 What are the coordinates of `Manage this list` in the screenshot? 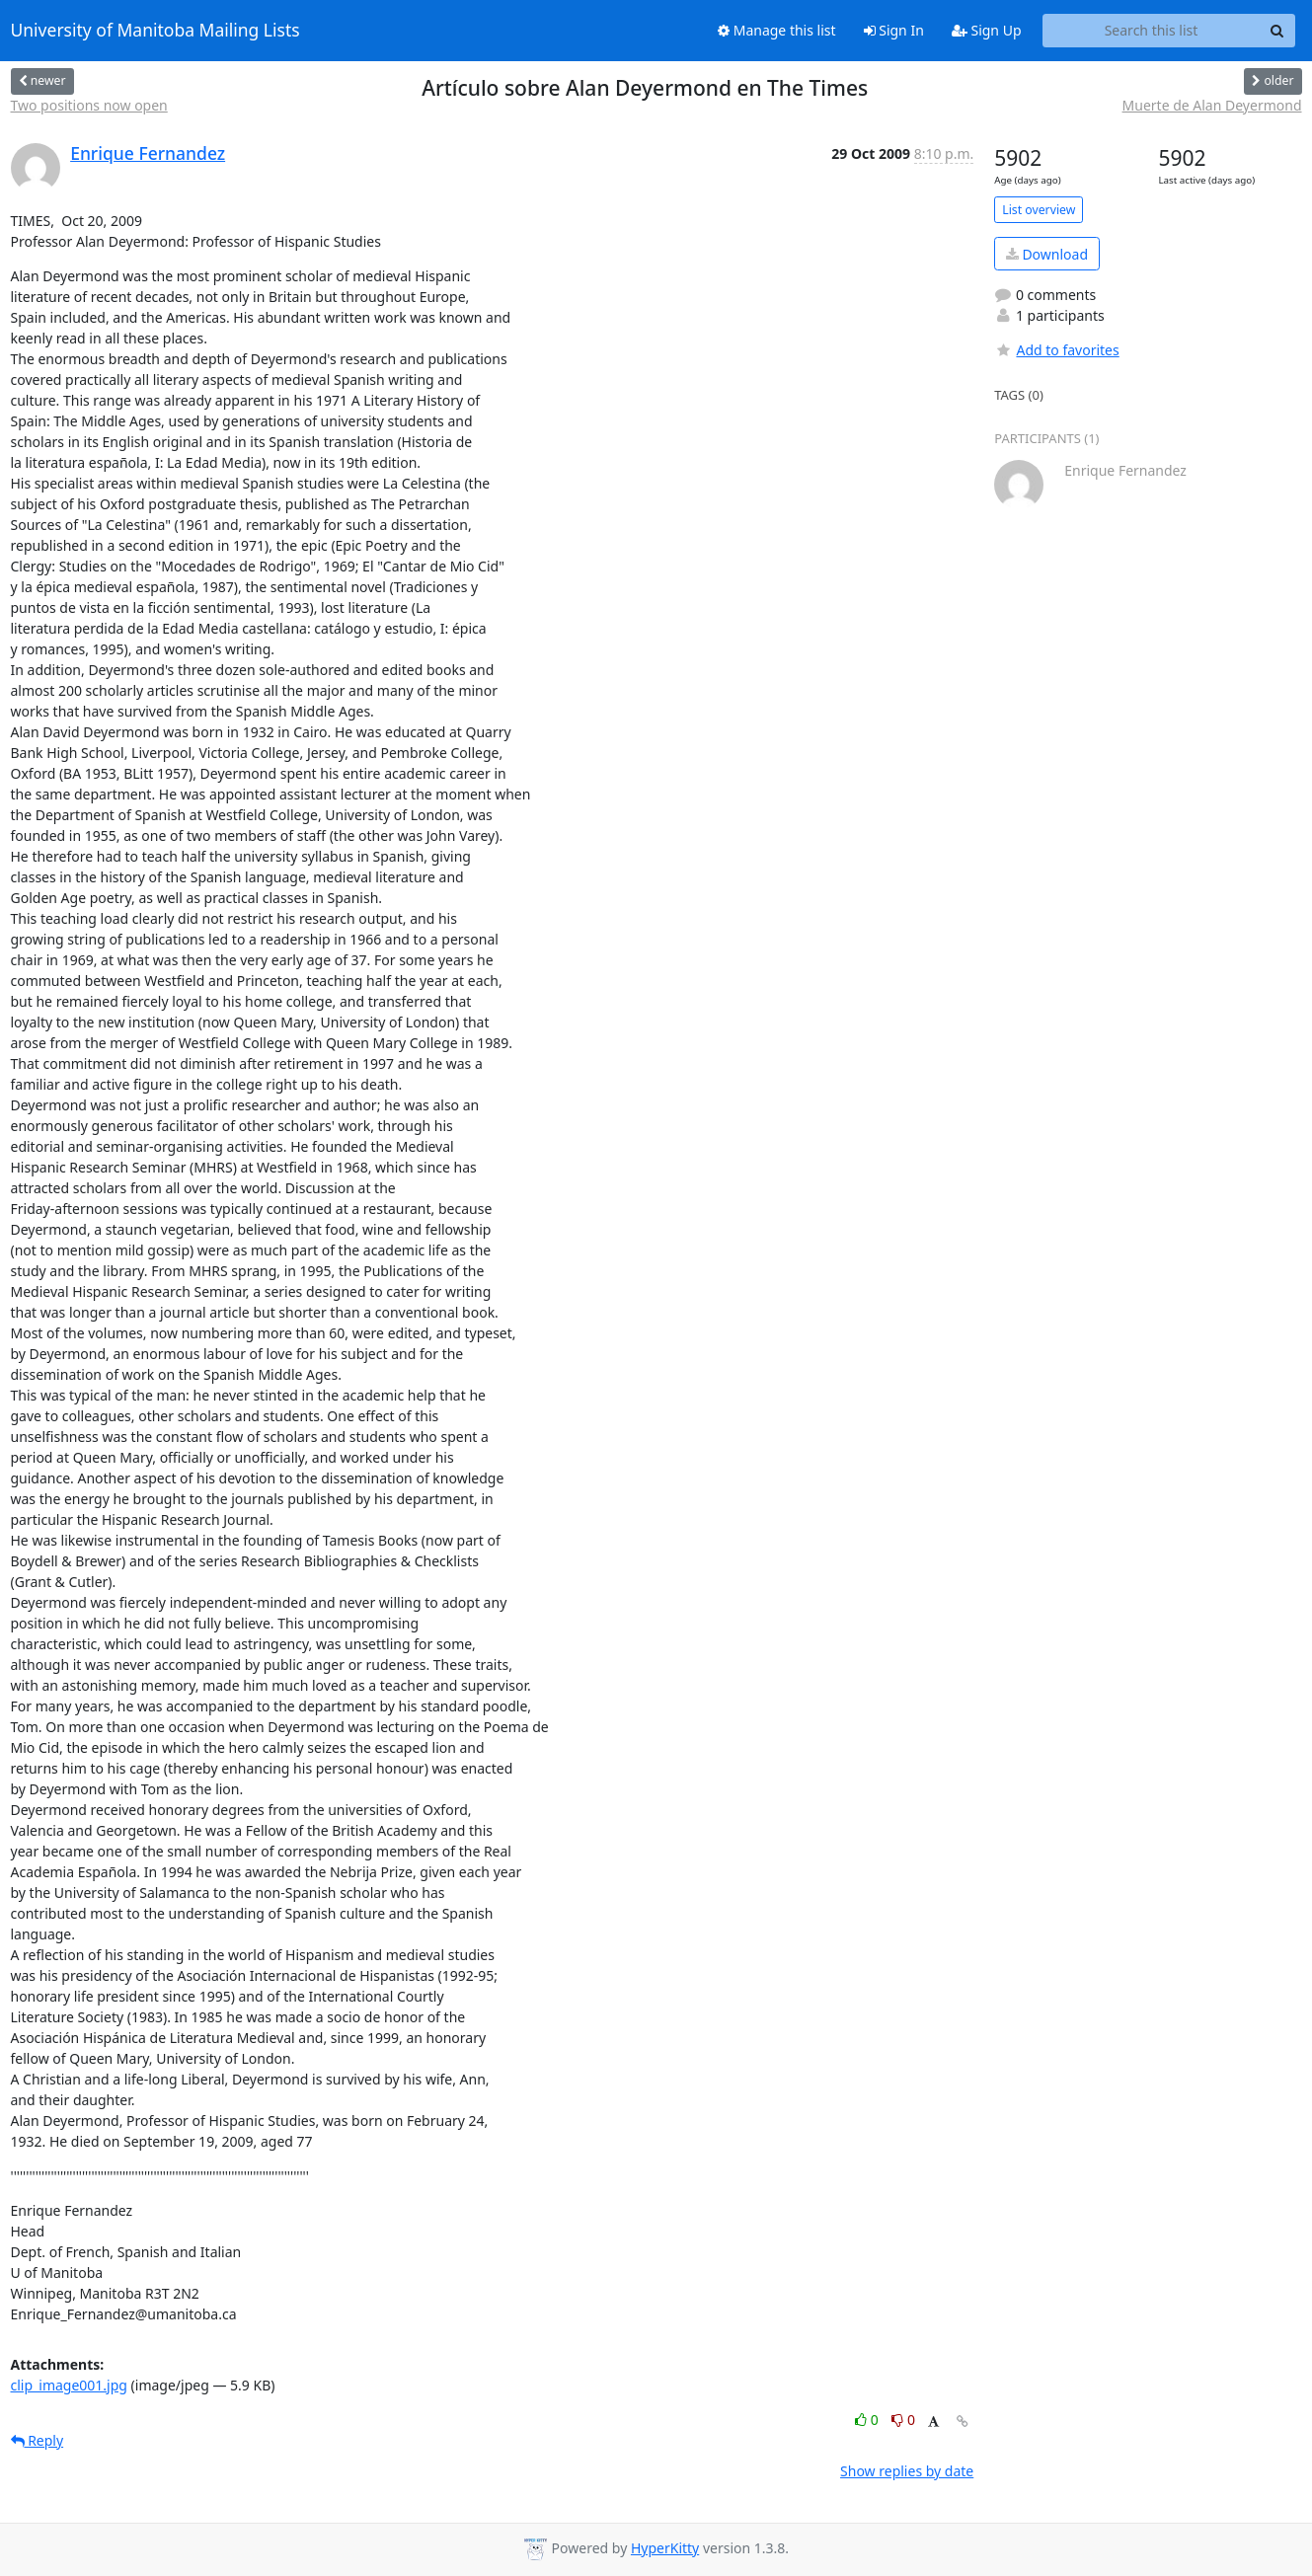 It's located at (777, 30).